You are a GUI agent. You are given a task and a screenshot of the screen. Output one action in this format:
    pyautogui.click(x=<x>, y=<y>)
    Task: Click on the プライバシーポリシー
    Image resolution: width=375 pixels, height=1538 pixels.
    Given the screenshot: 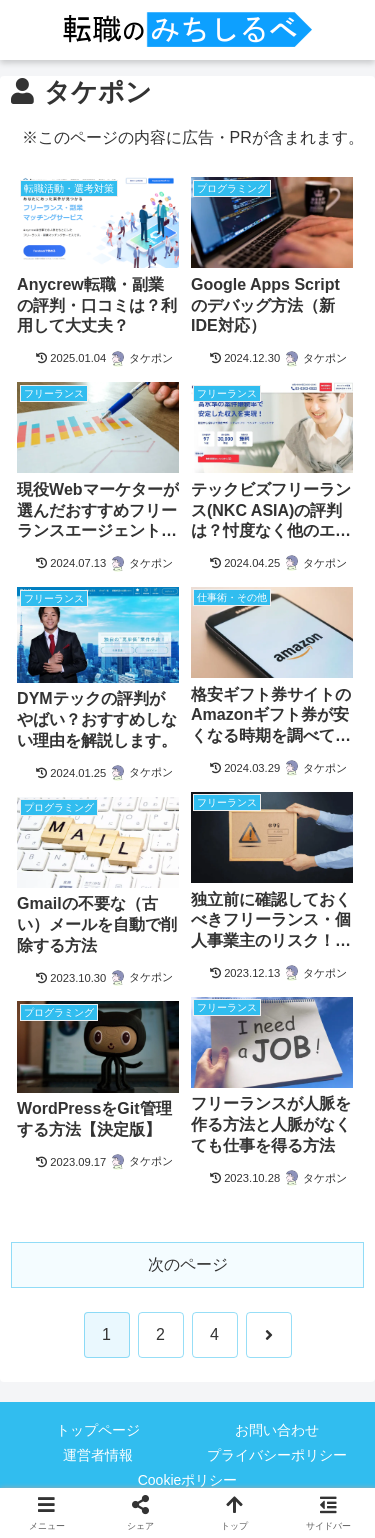 What is the action you would take?
    pyautogui.click(x=277, y=1455)
    